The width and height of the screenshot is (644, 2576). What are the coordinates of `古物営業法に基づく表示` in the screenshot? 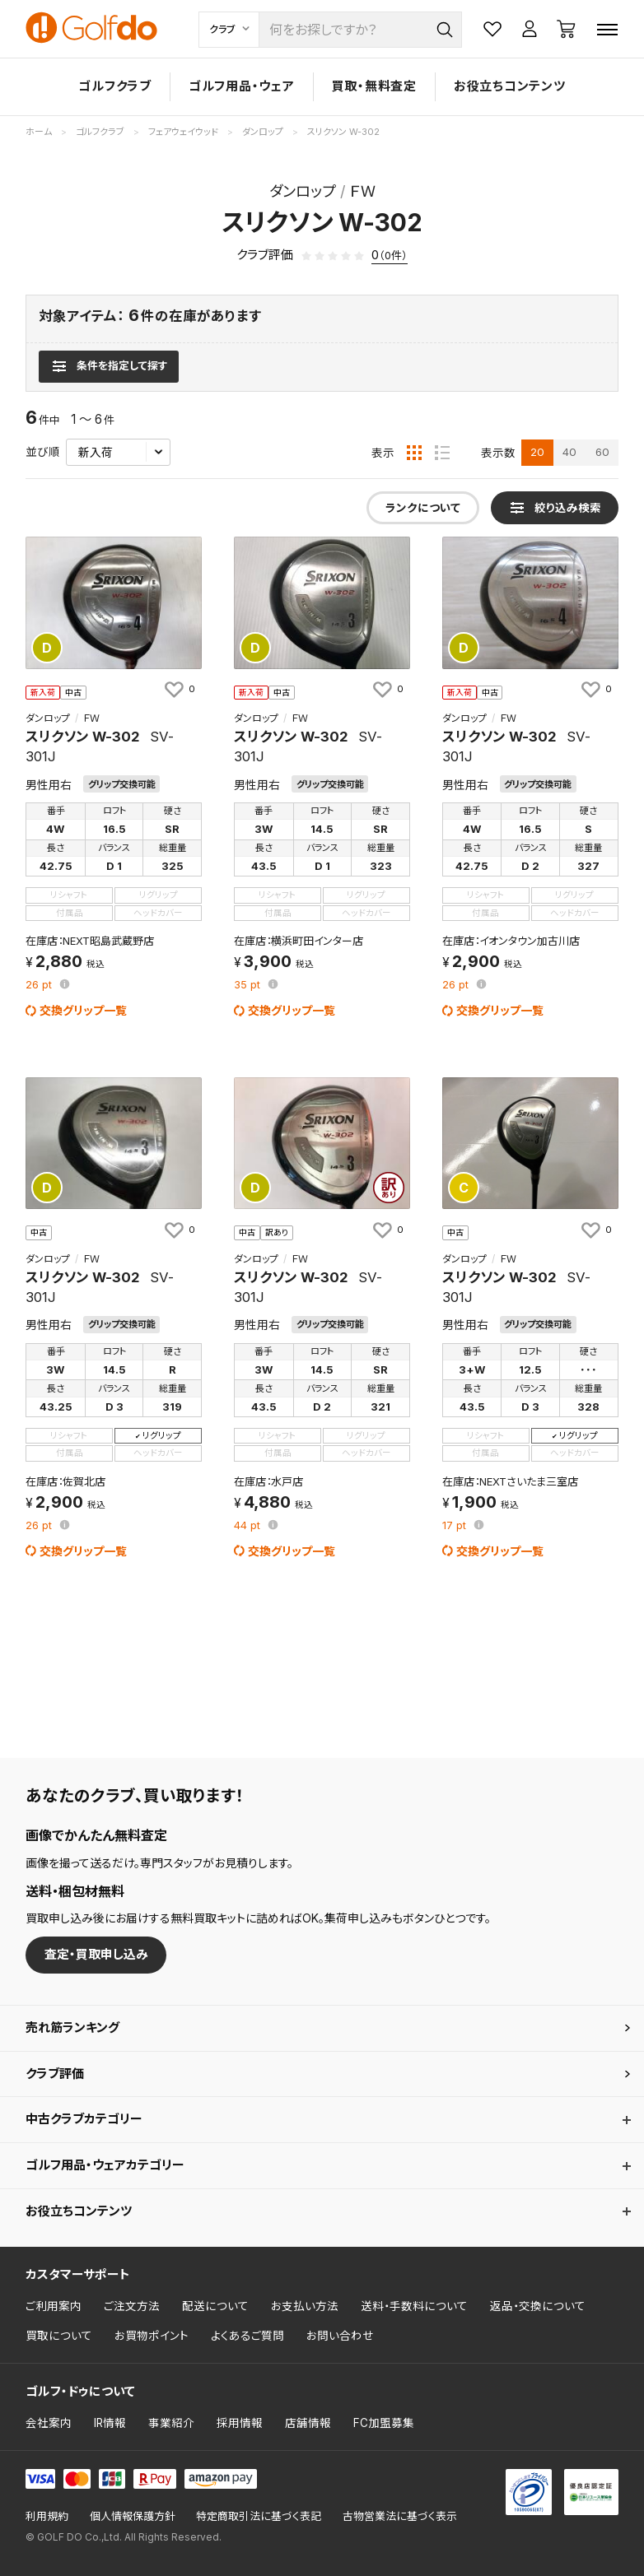 It's located at (400, 2516).